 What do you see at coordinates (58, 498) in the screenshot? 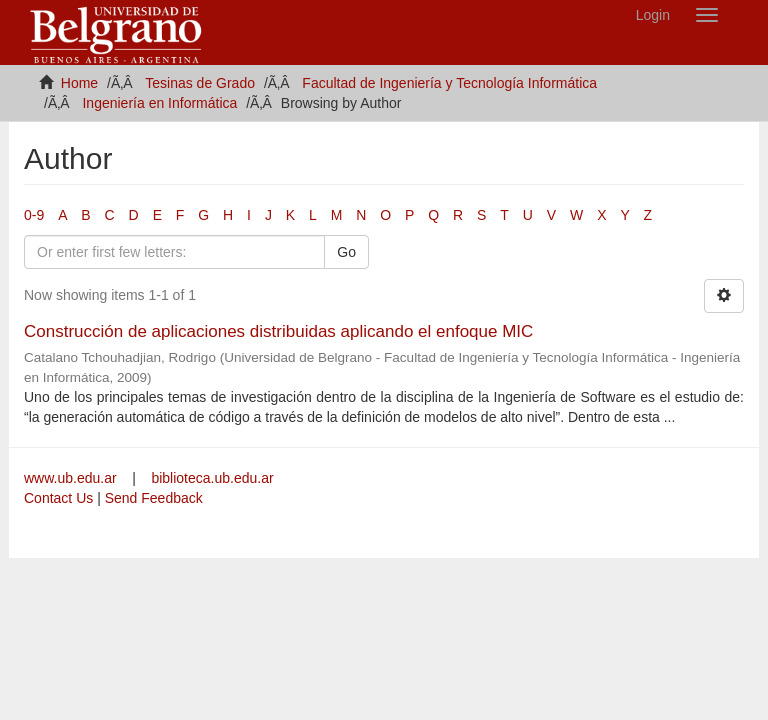
I see `Contact Us` at bounding box center [58, 498].